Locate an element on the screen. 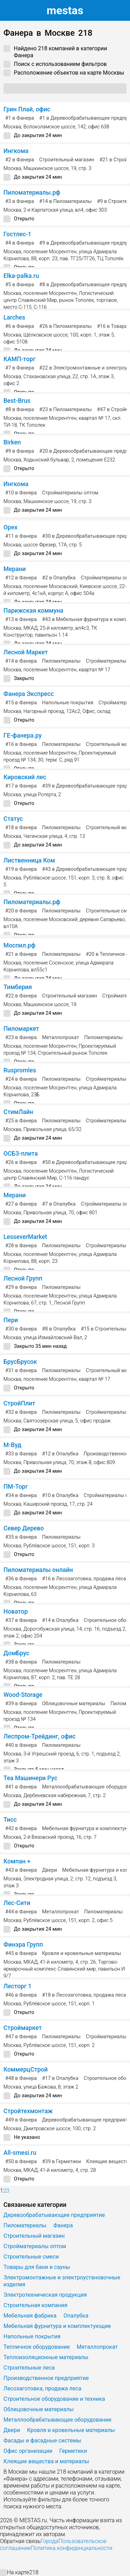  Фанера is located at coordinates (63, 2225).